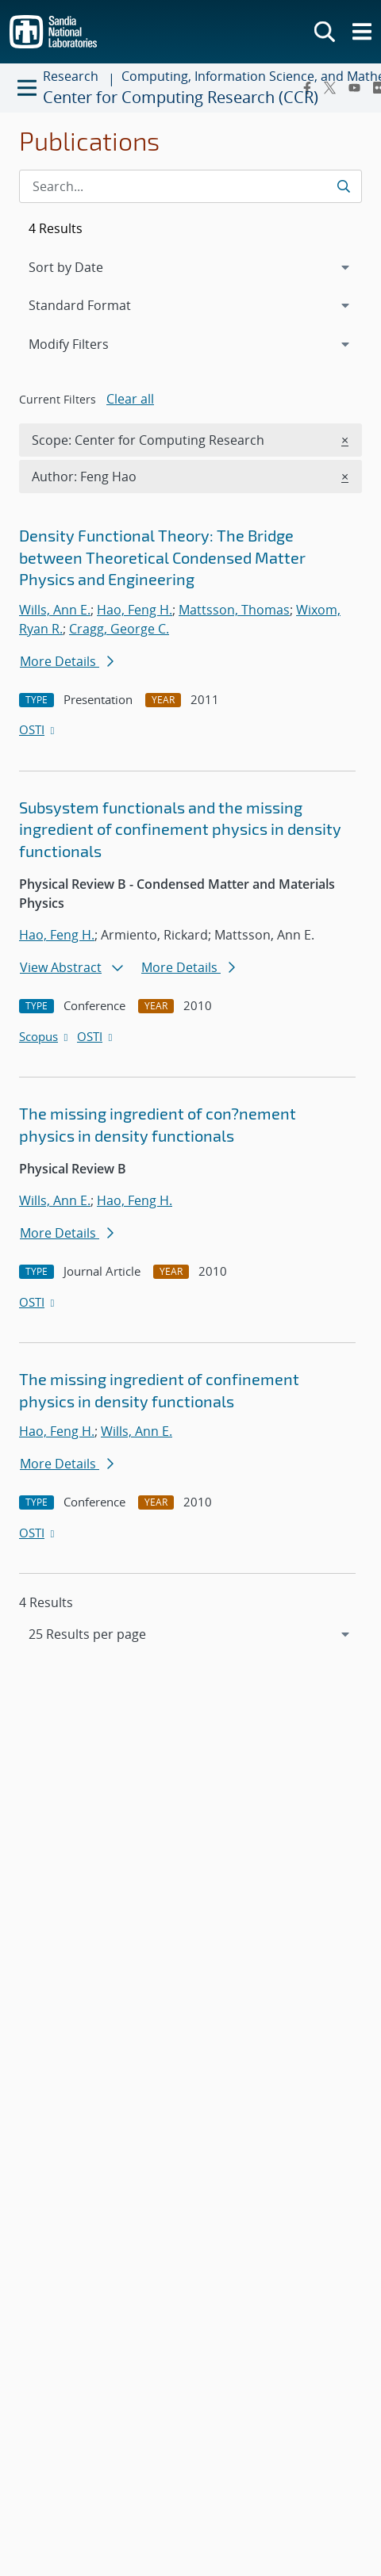 This screenshot has height=2576, width=381. What do you see at coordinates (119, 628) in the screenshot?
I see `Cragg, George C.` at bounding box center [119, 628].